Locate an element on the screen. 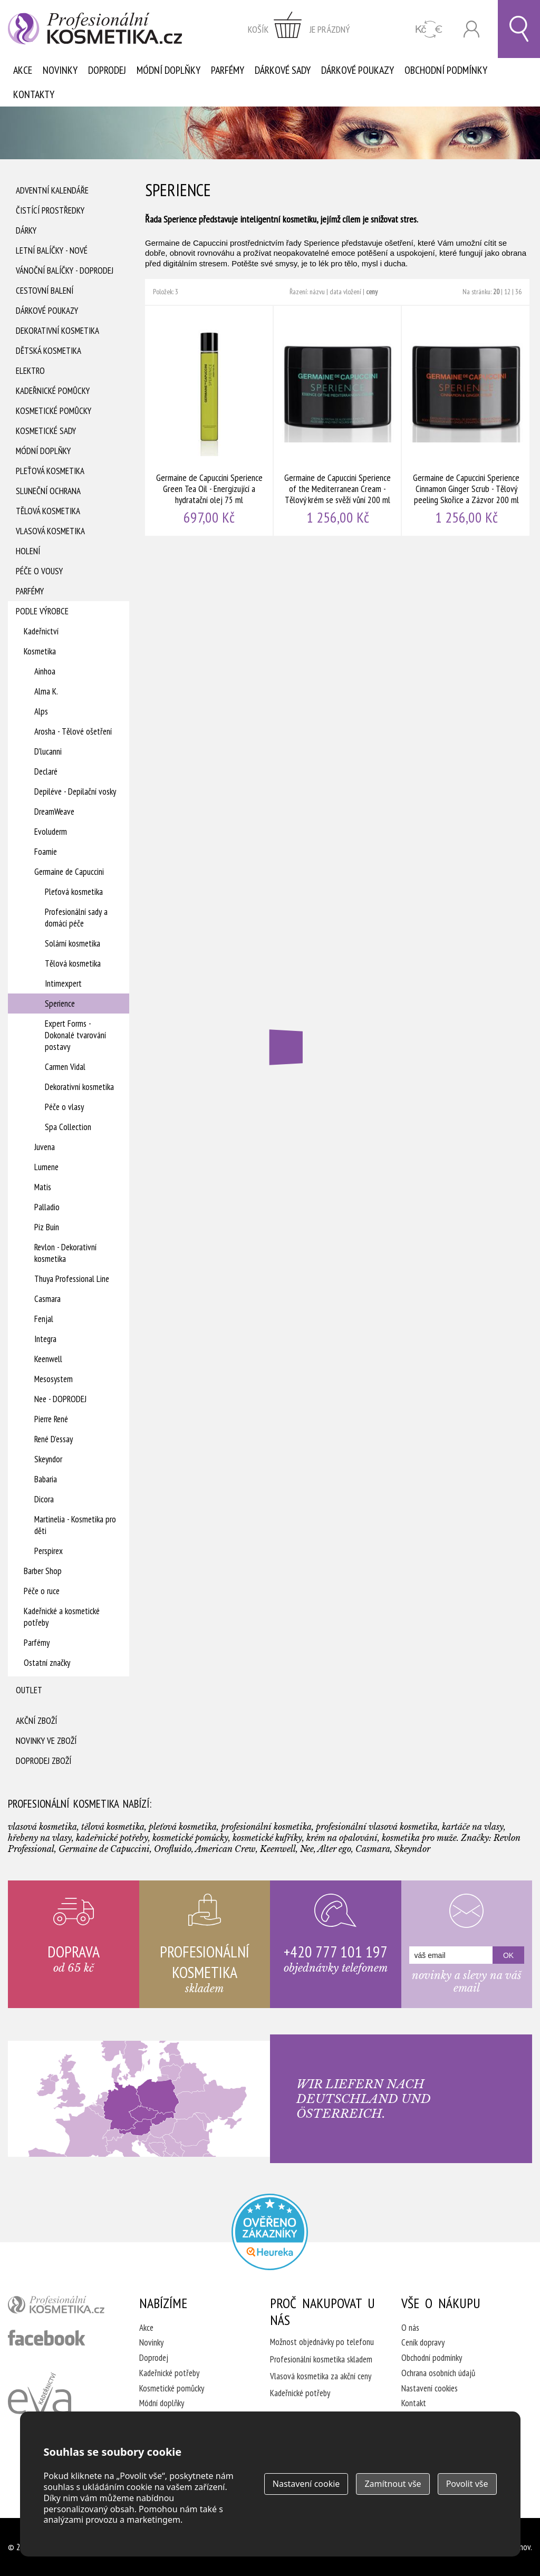 This screenshot has height=2576, width=540. Kosmetika is located at coordinates (40, 651).